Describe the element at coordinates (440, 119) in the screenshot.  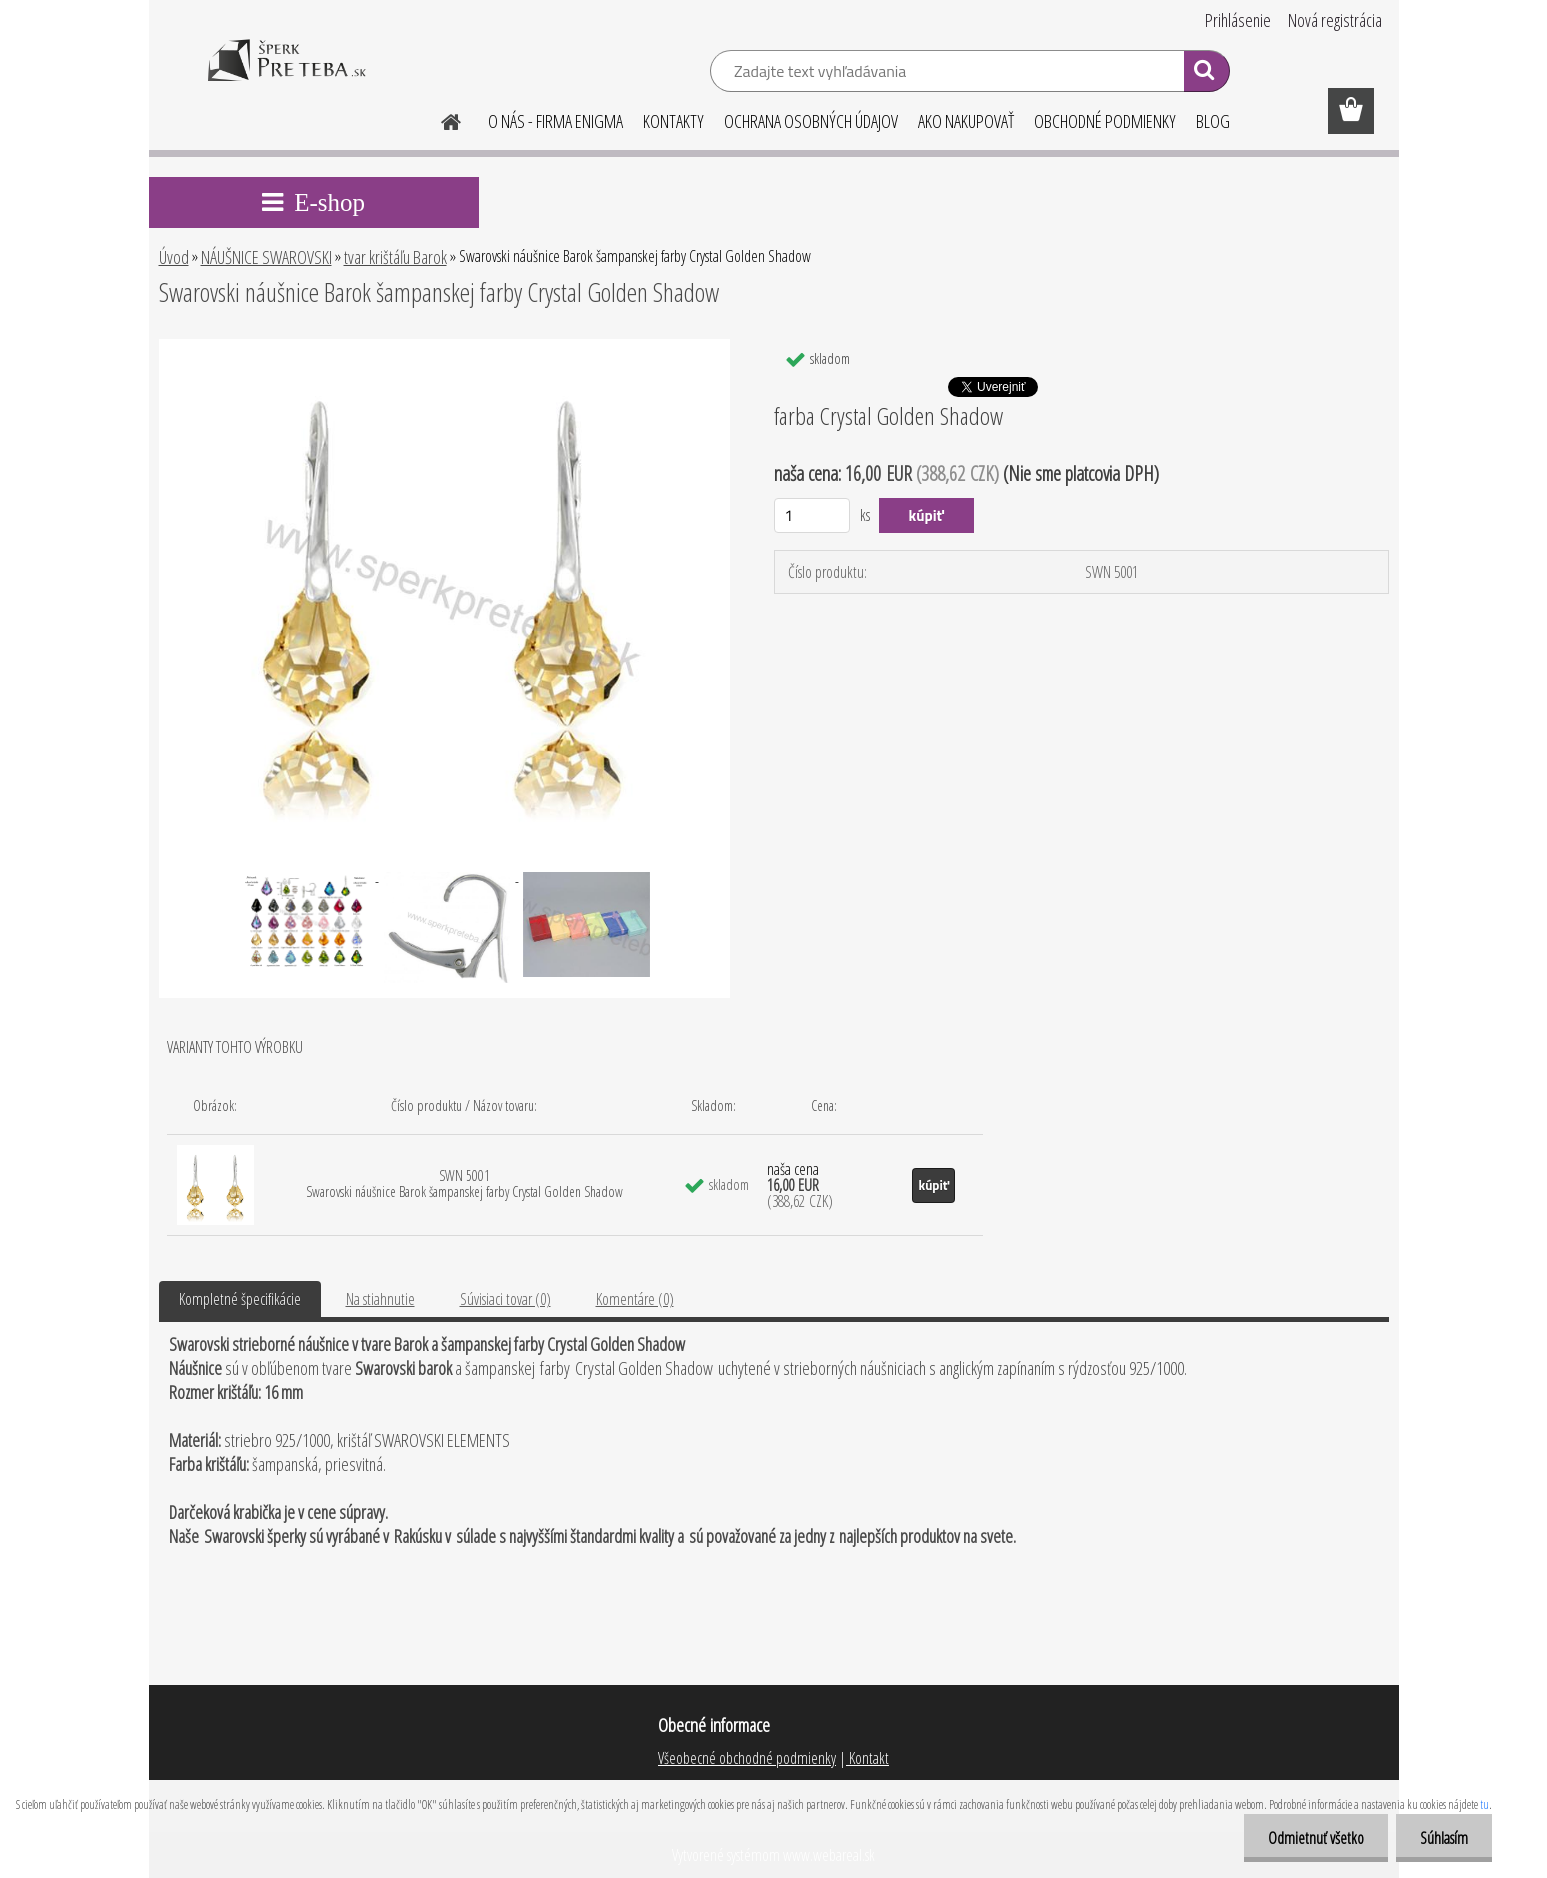
I see `[Homepage]` at that location.